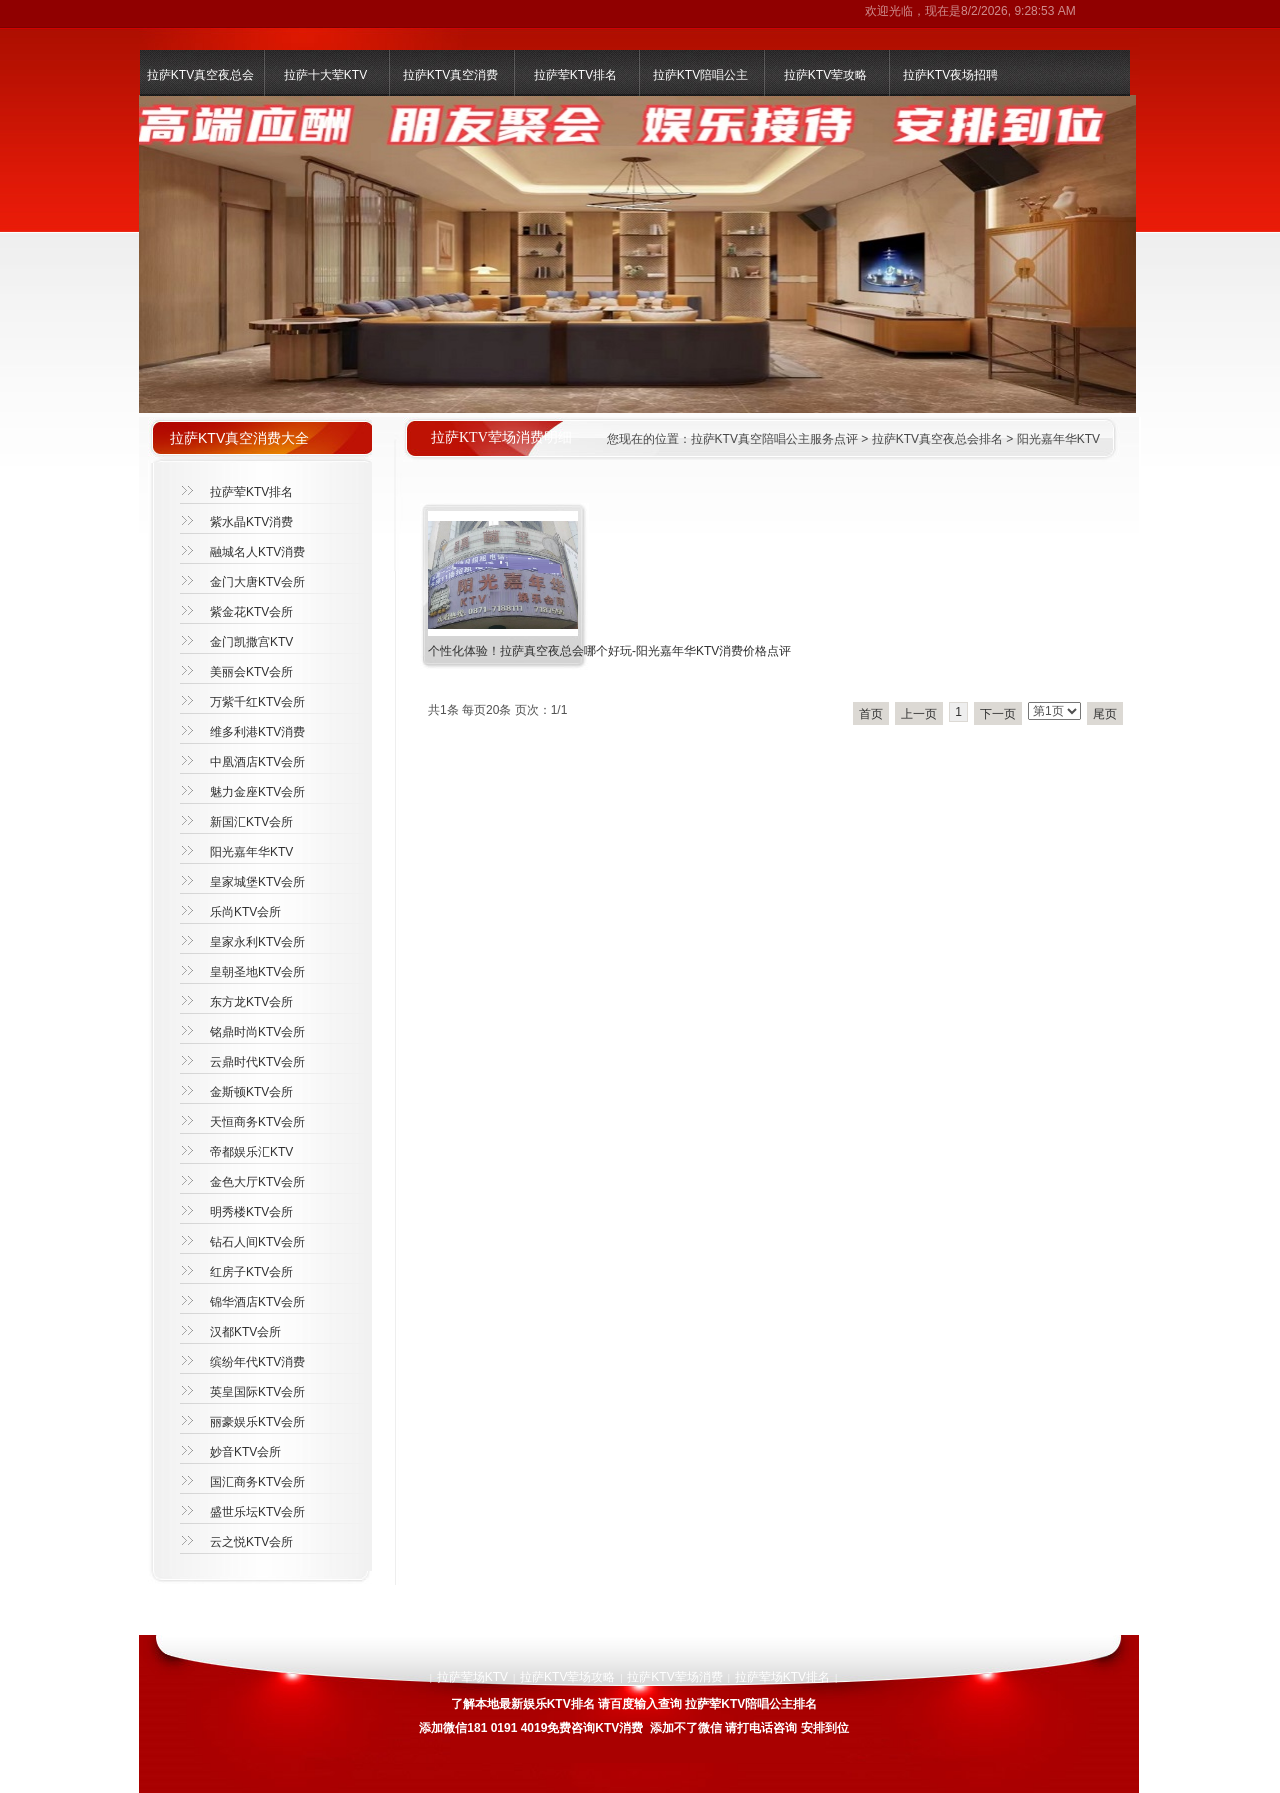 The width and height of the screenshot is (1280, 1793). What do you see at coordinates (609, 651) in the screenshot?
I see `个性化体验！拉萨真空夜总会哪个好玩-阳光嘉年华KTV消费价格点评` at bounding box center [609, 651].